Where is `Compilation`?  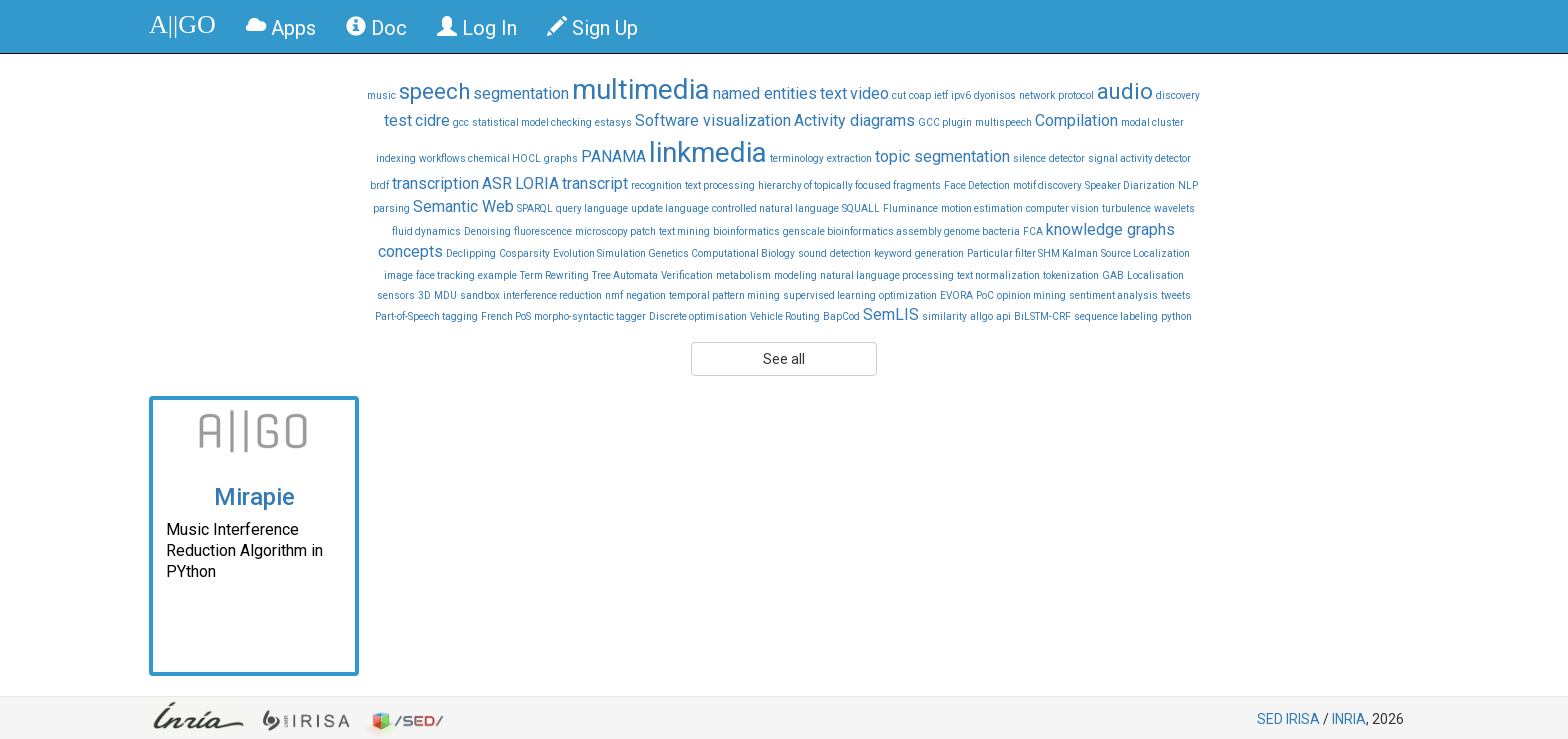
Compilation is located at coordinates (1076, 120).